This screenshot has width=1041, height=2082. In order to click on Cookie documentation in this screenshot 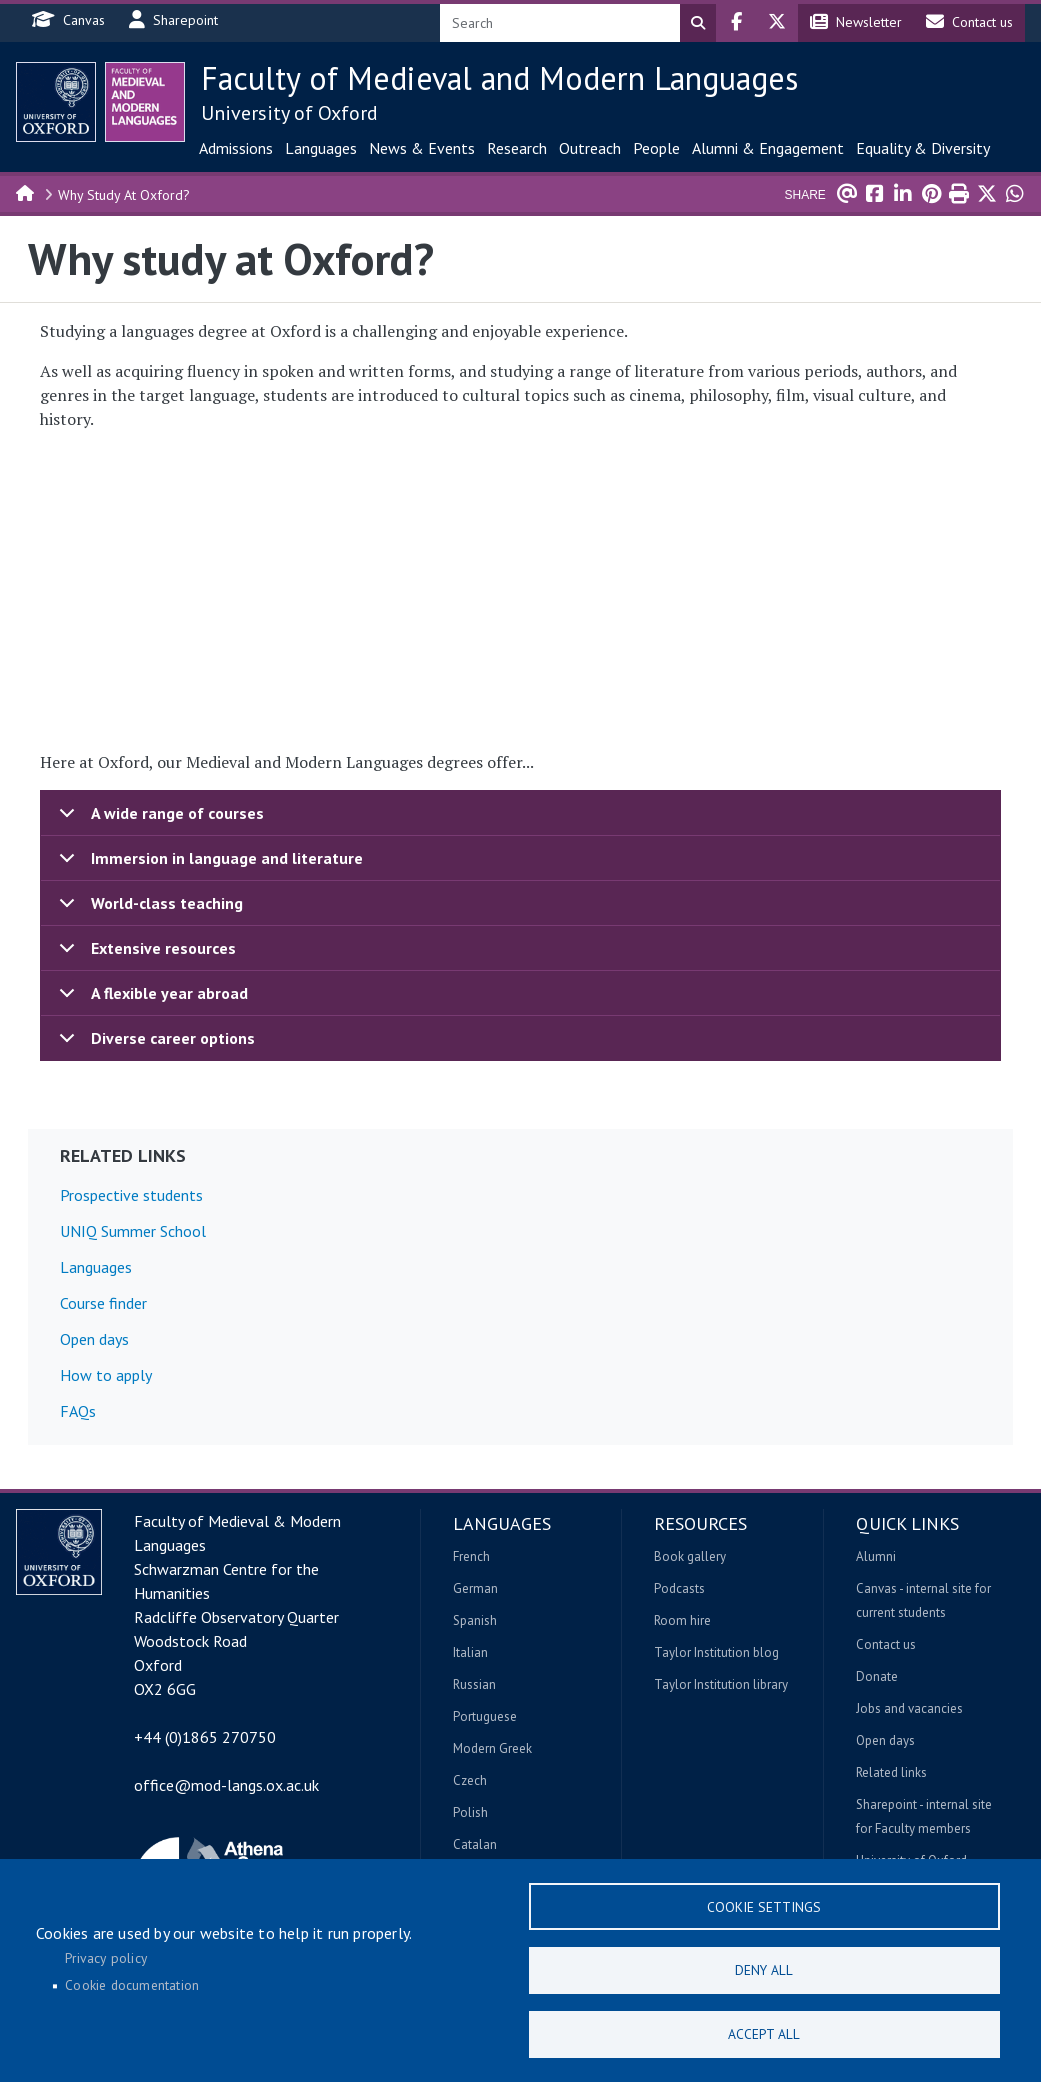, I will do `click(132, 1984)`.